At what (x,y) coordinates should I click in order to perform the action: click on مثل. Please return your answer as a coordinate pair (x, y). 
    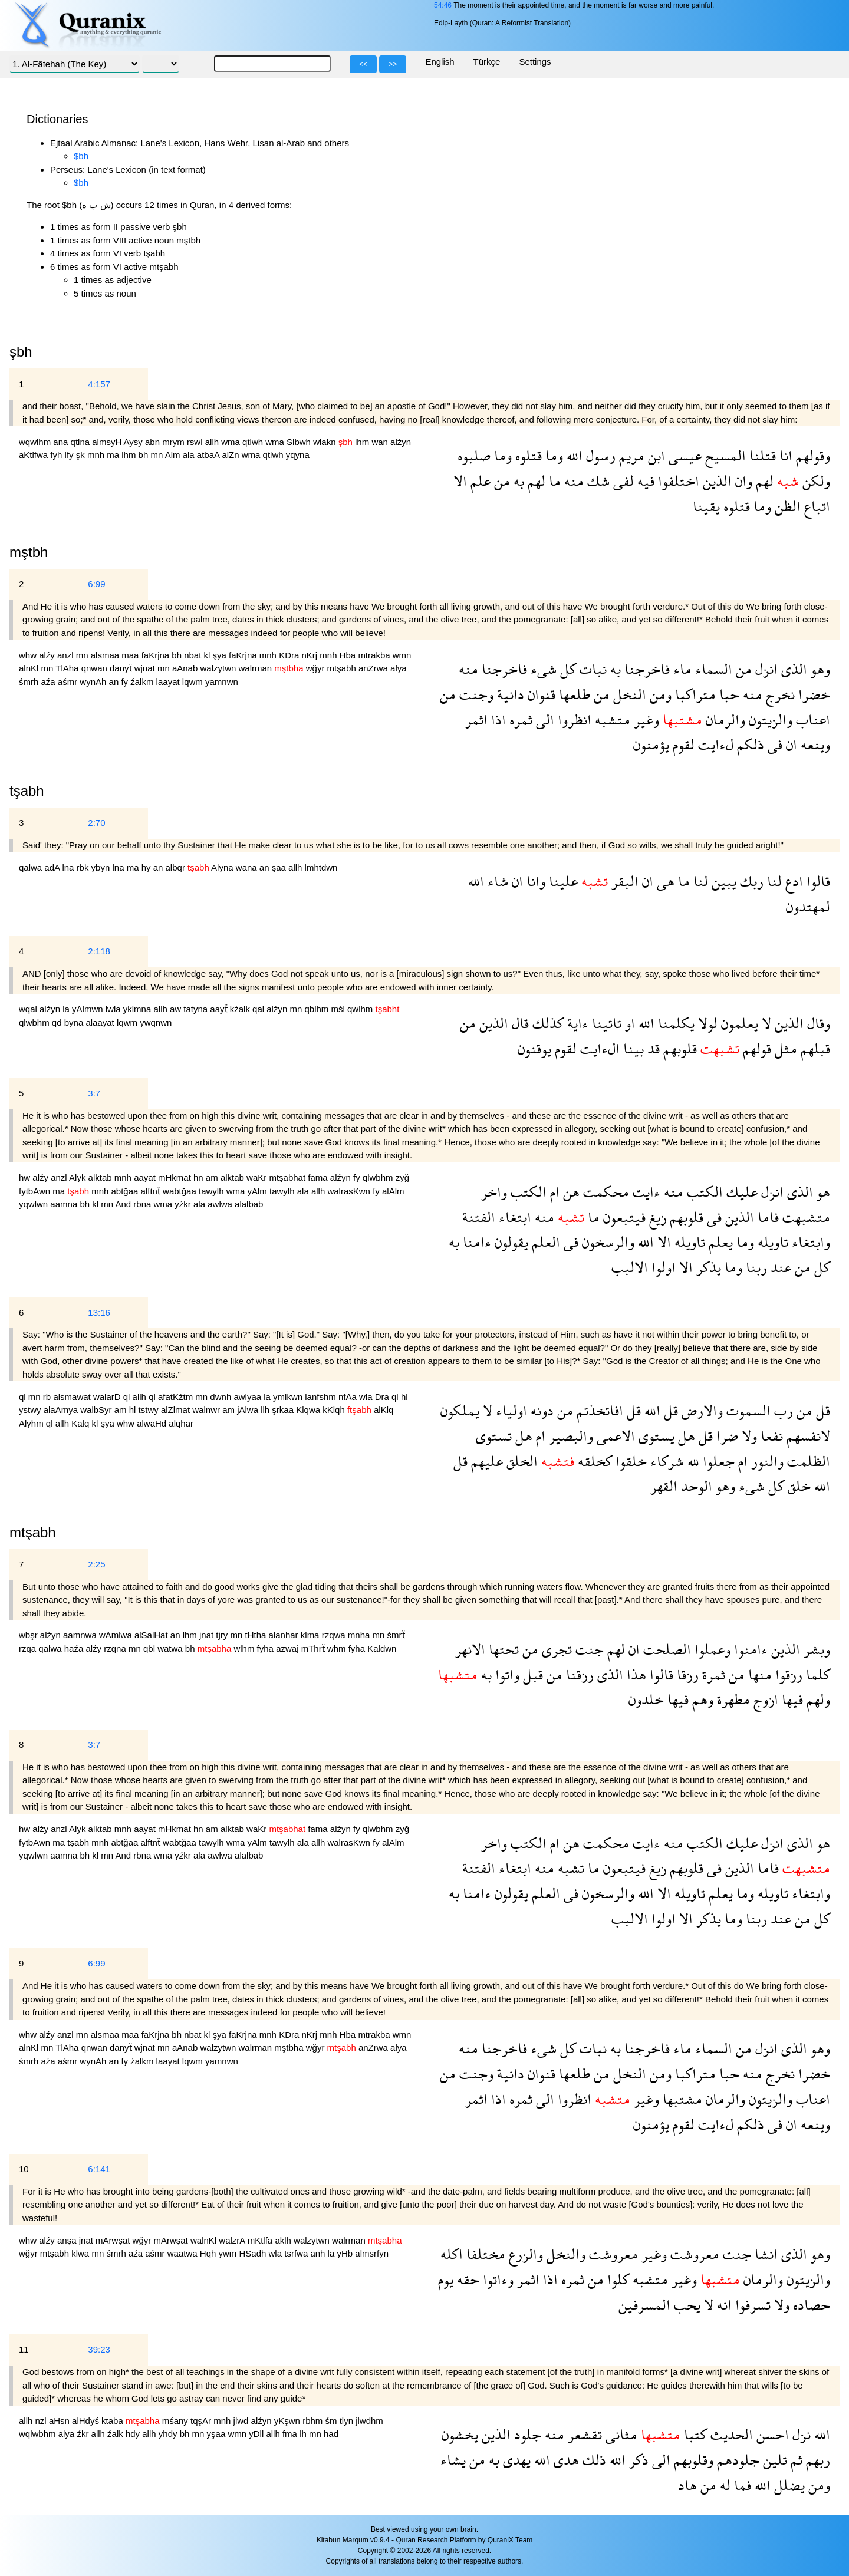
    Looking at the image, I should click on (784, 1048).